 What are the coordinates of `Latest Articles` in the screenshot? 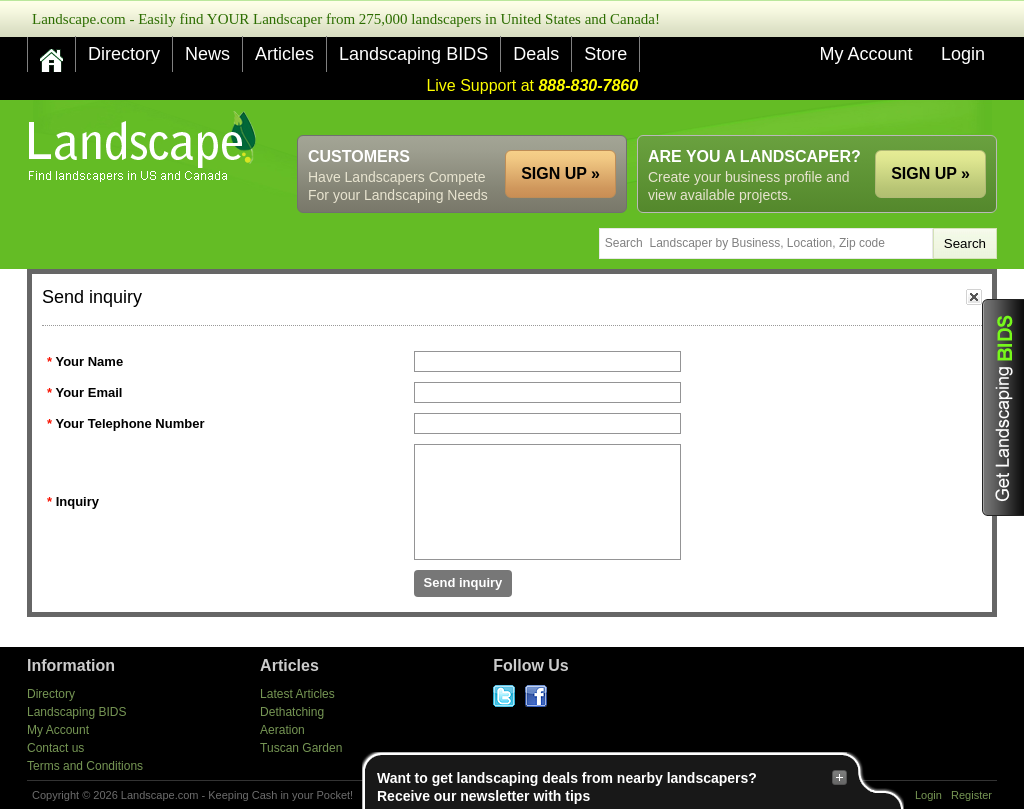 It's located at (297, 694).